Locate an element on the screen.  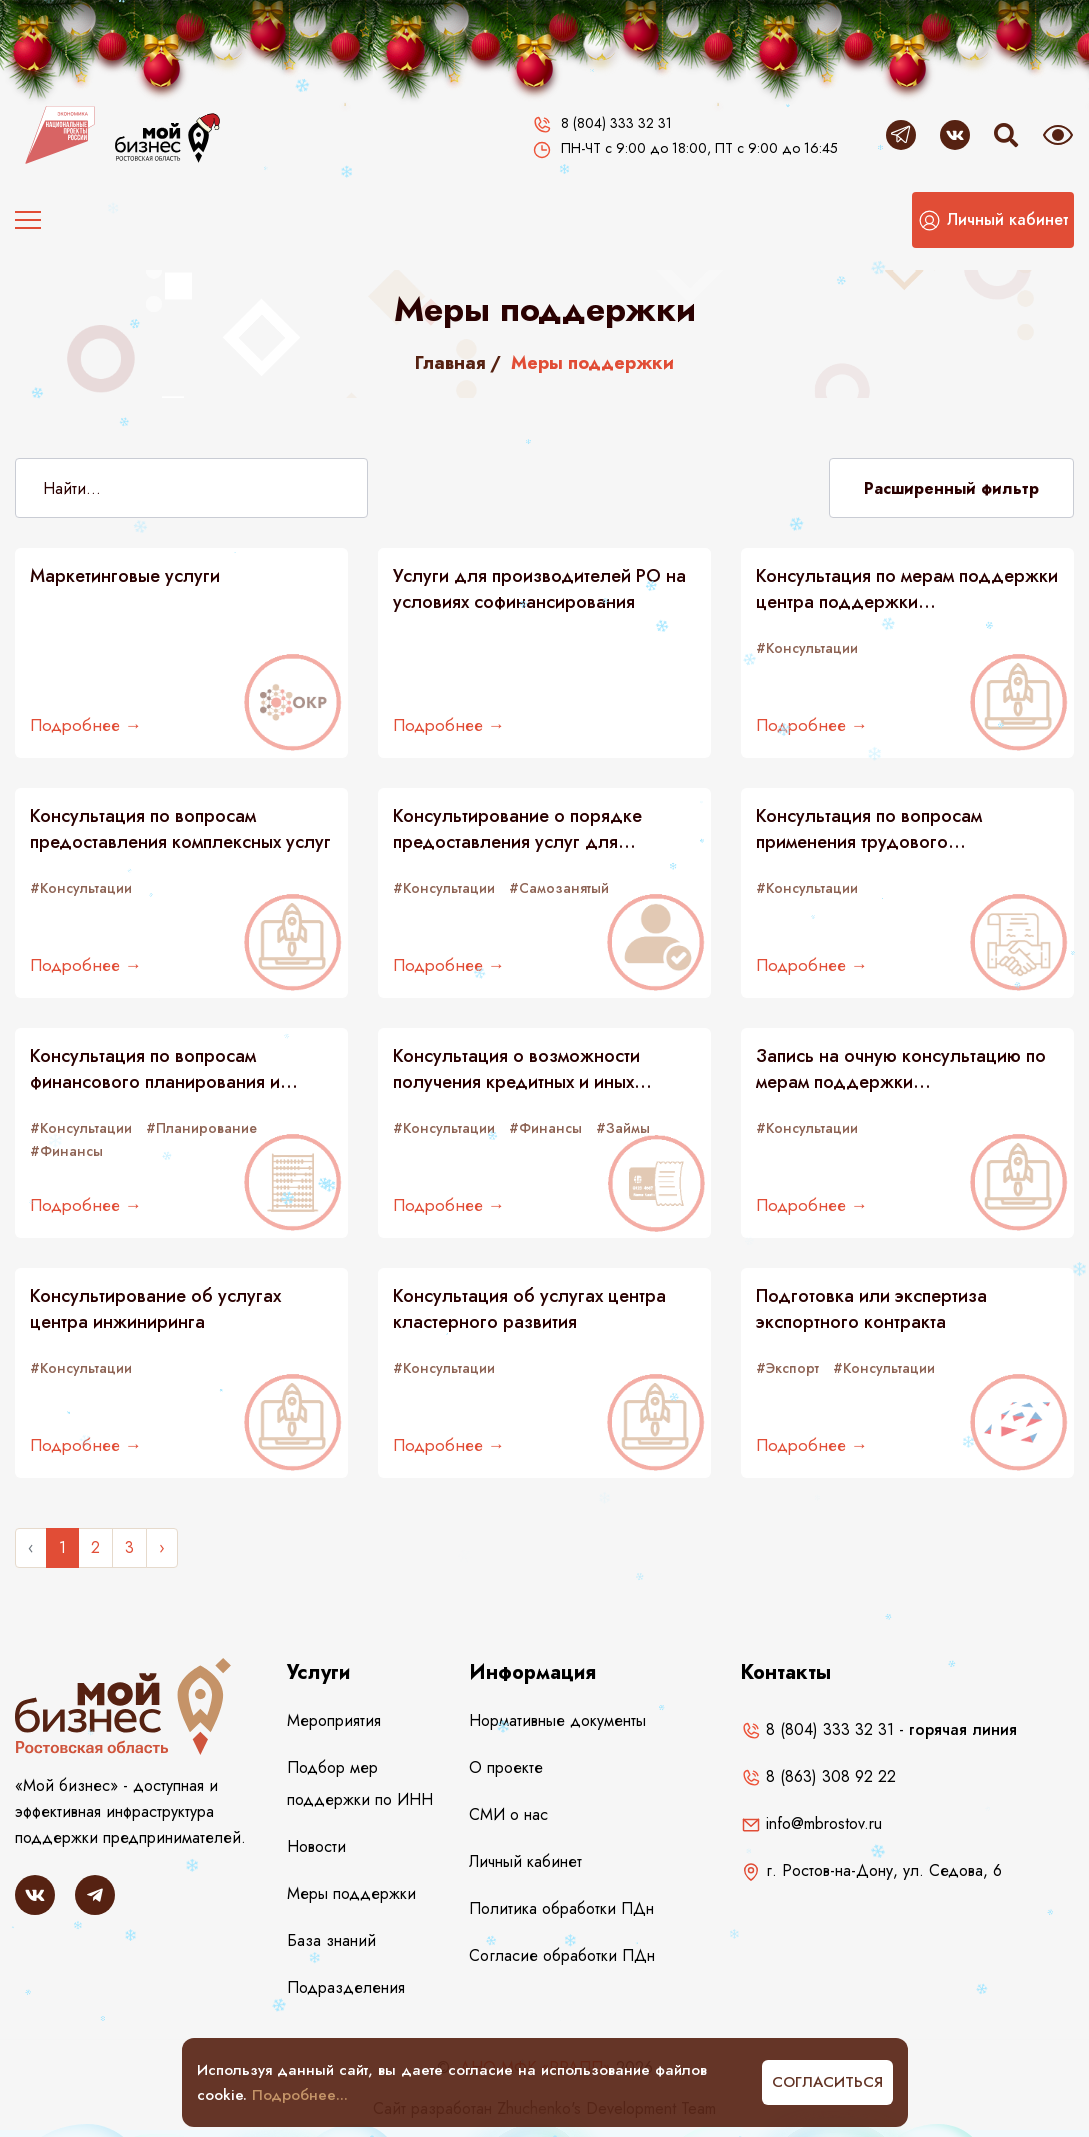
Подразделения is located at coordinates (346, 1987).